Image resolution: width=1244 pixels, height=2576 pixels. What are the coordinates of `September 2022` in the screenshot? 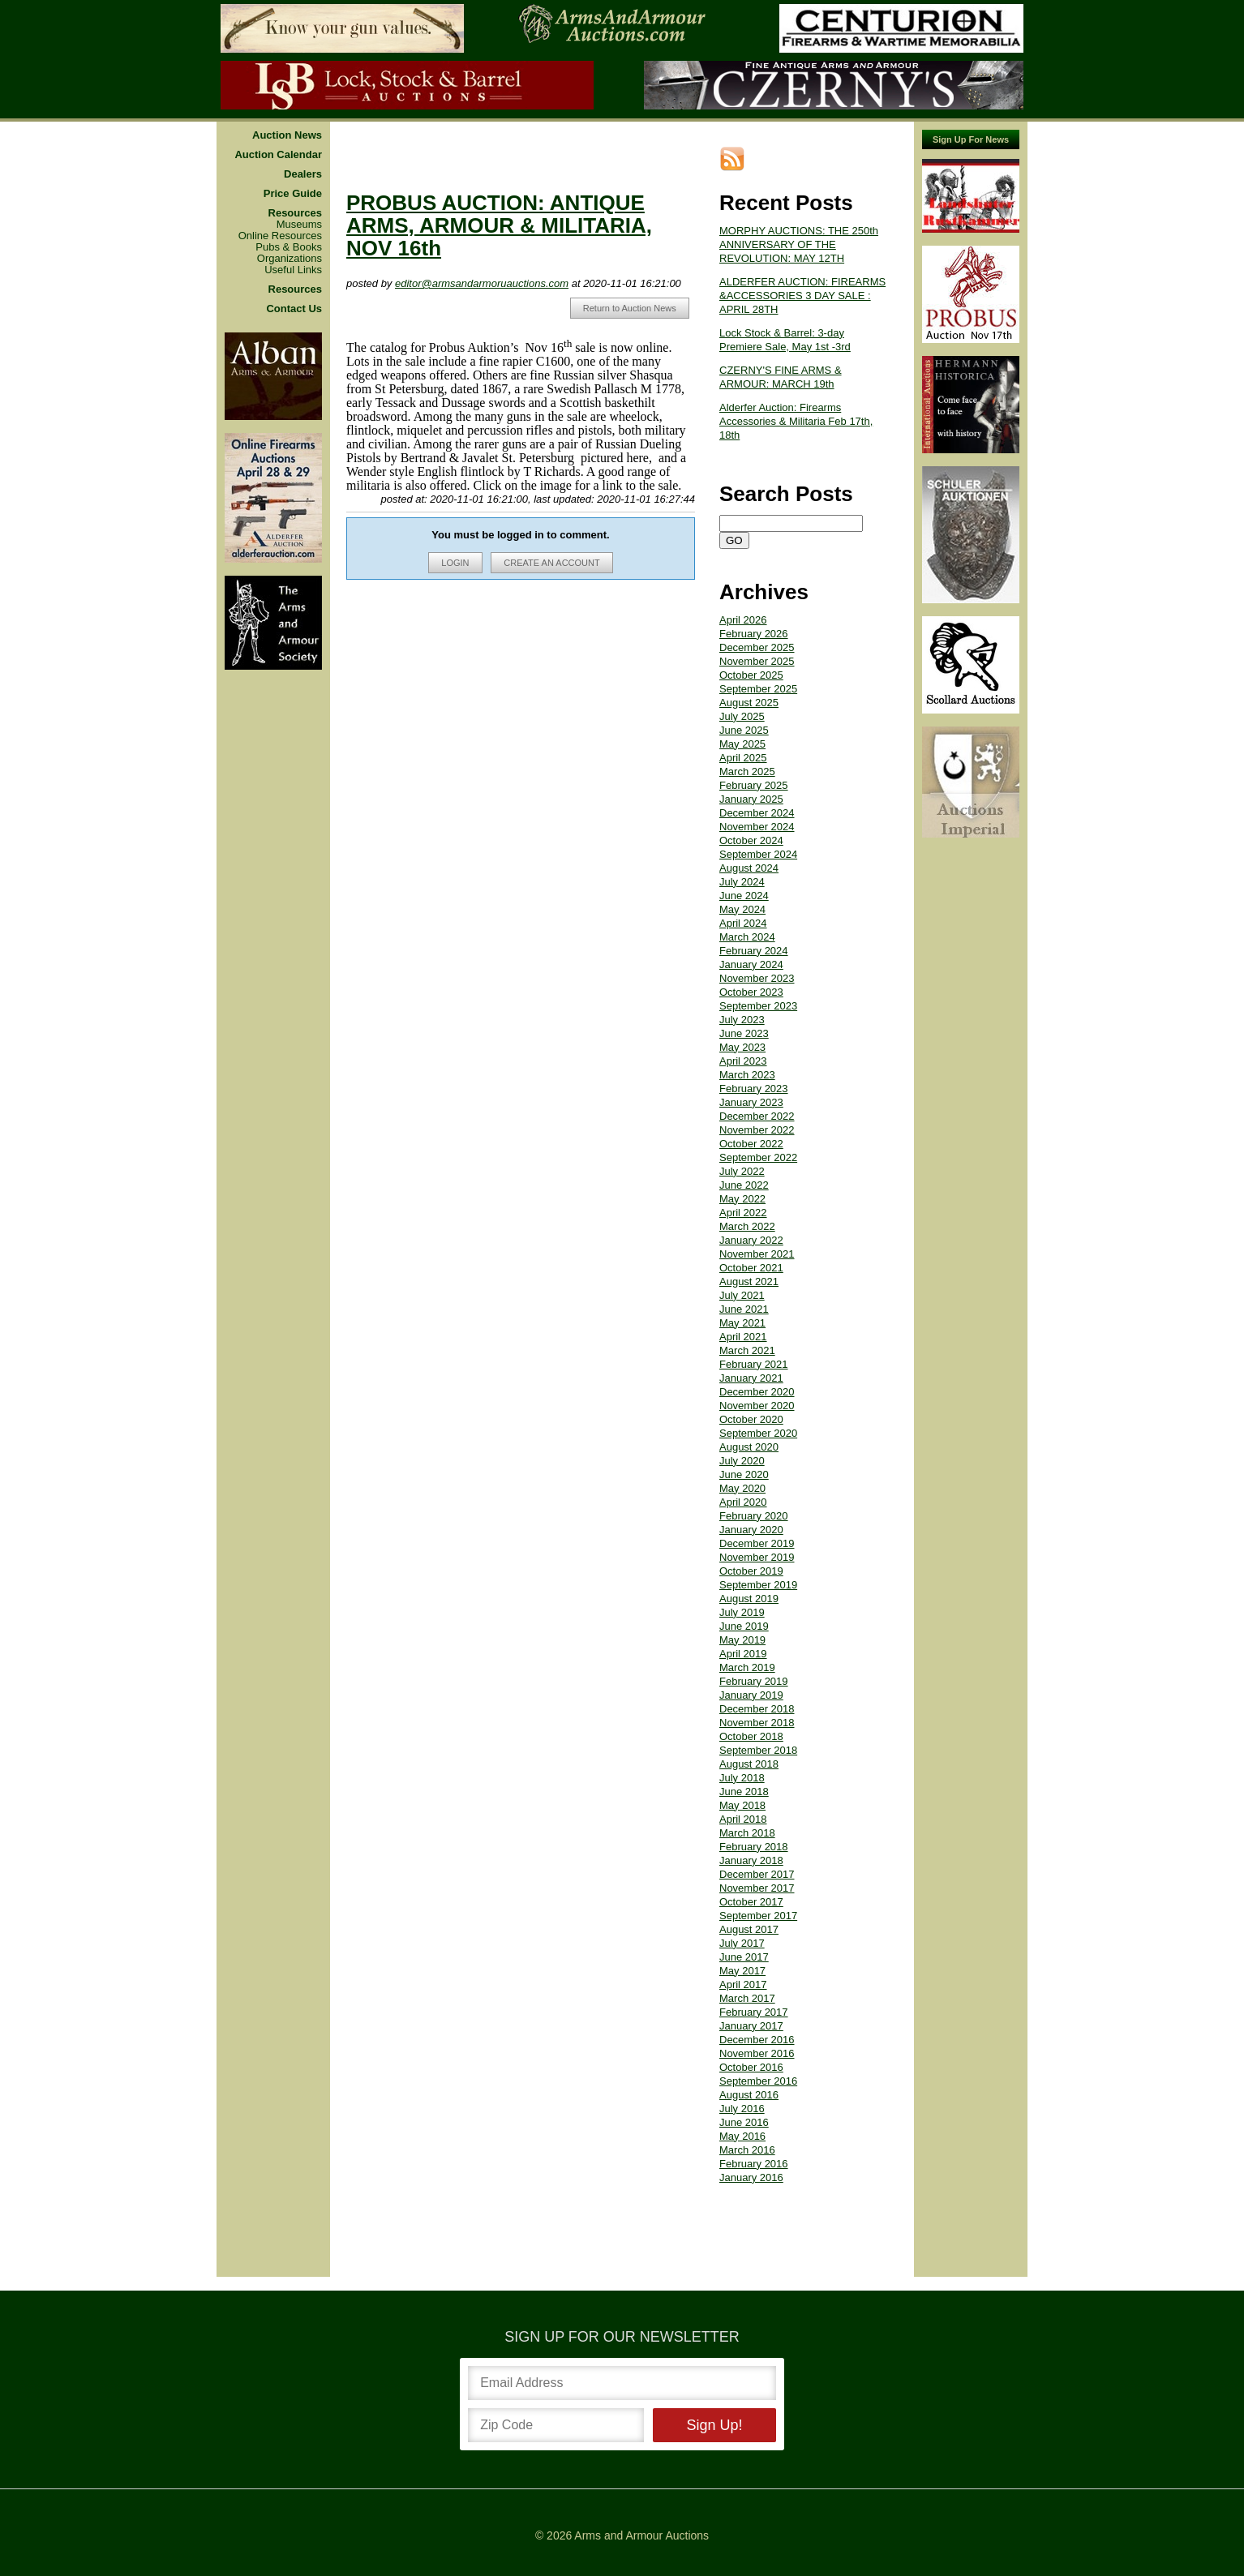 It's located at (758, 1157).